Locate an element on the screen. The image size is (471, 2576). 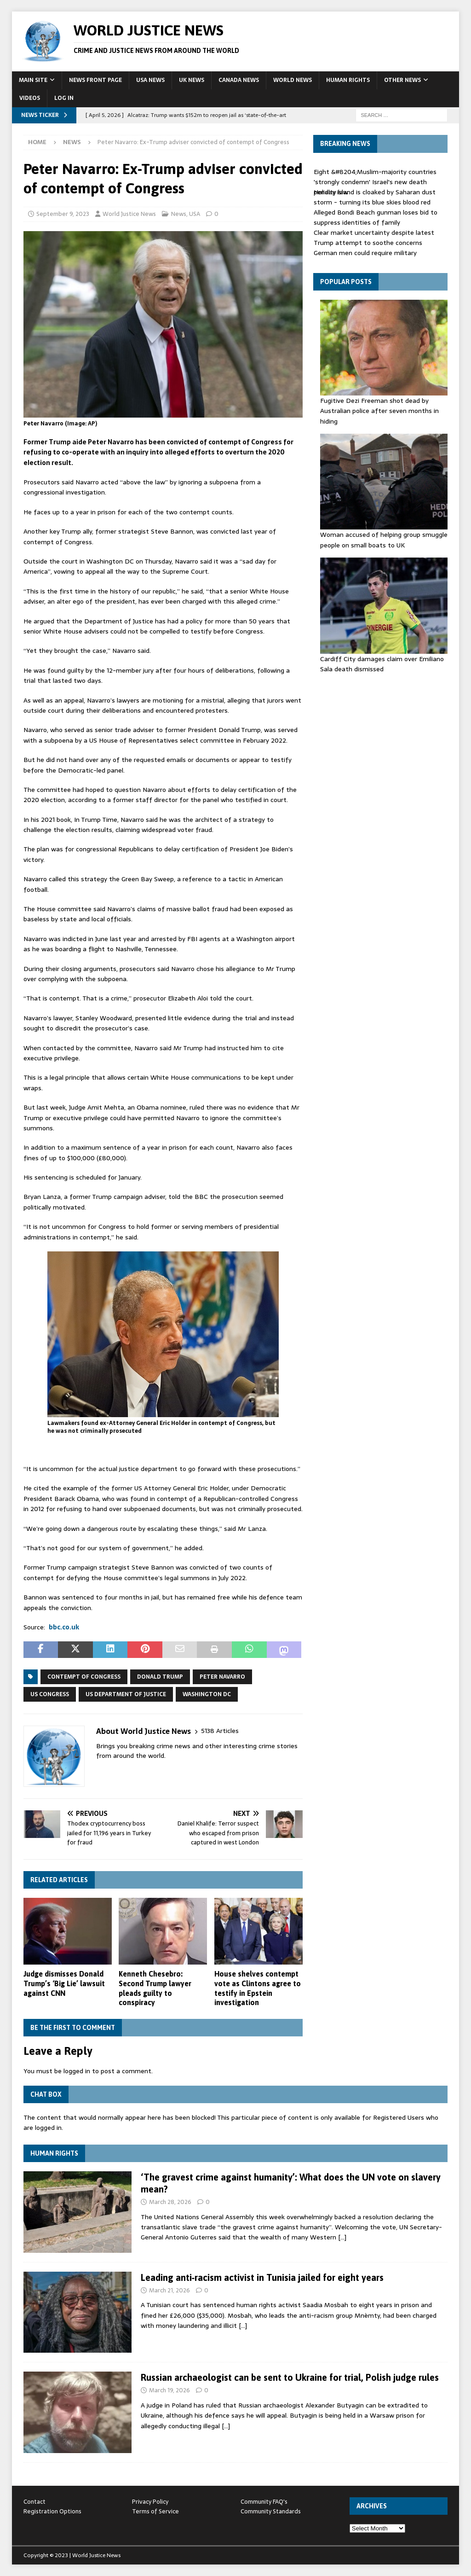
Human Rights is located at coordinates (348, 80).